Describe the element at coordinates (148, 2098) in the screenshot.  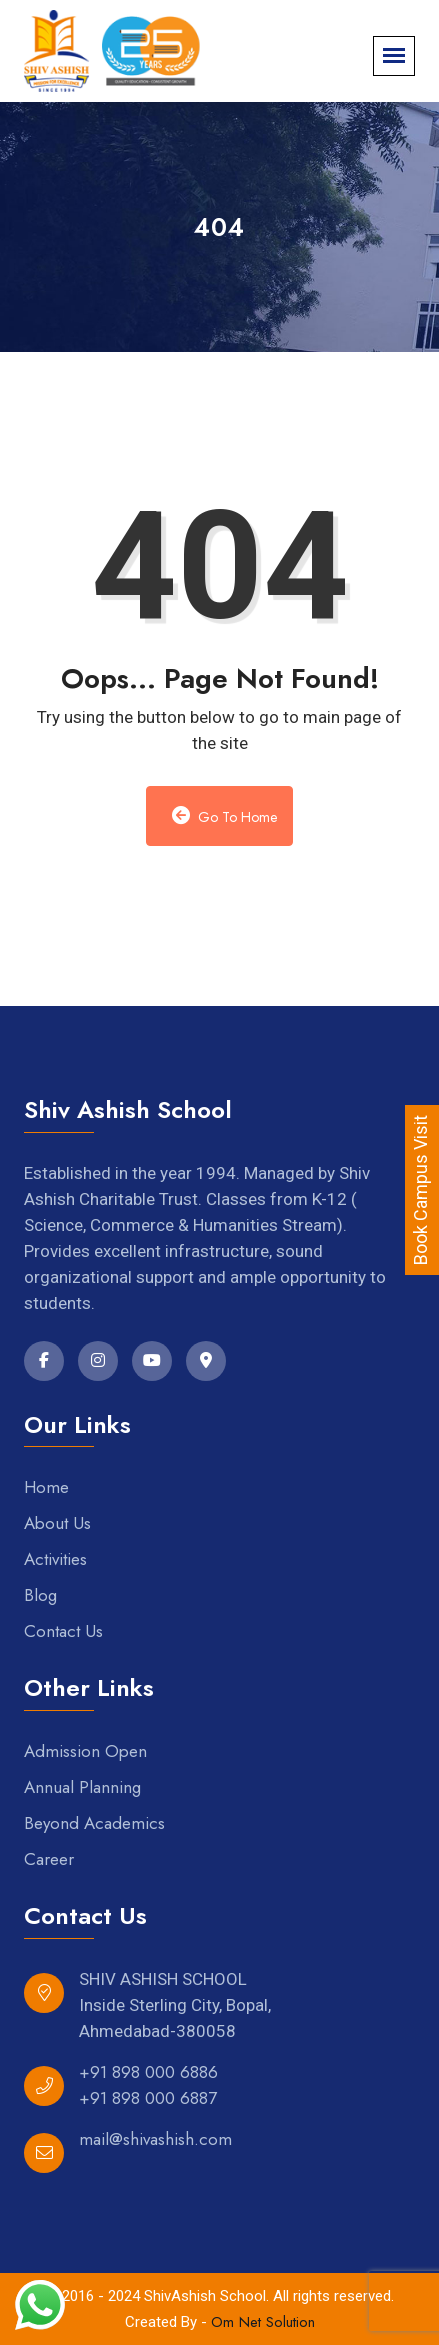
I see `+91 898 000 6887` at that location.